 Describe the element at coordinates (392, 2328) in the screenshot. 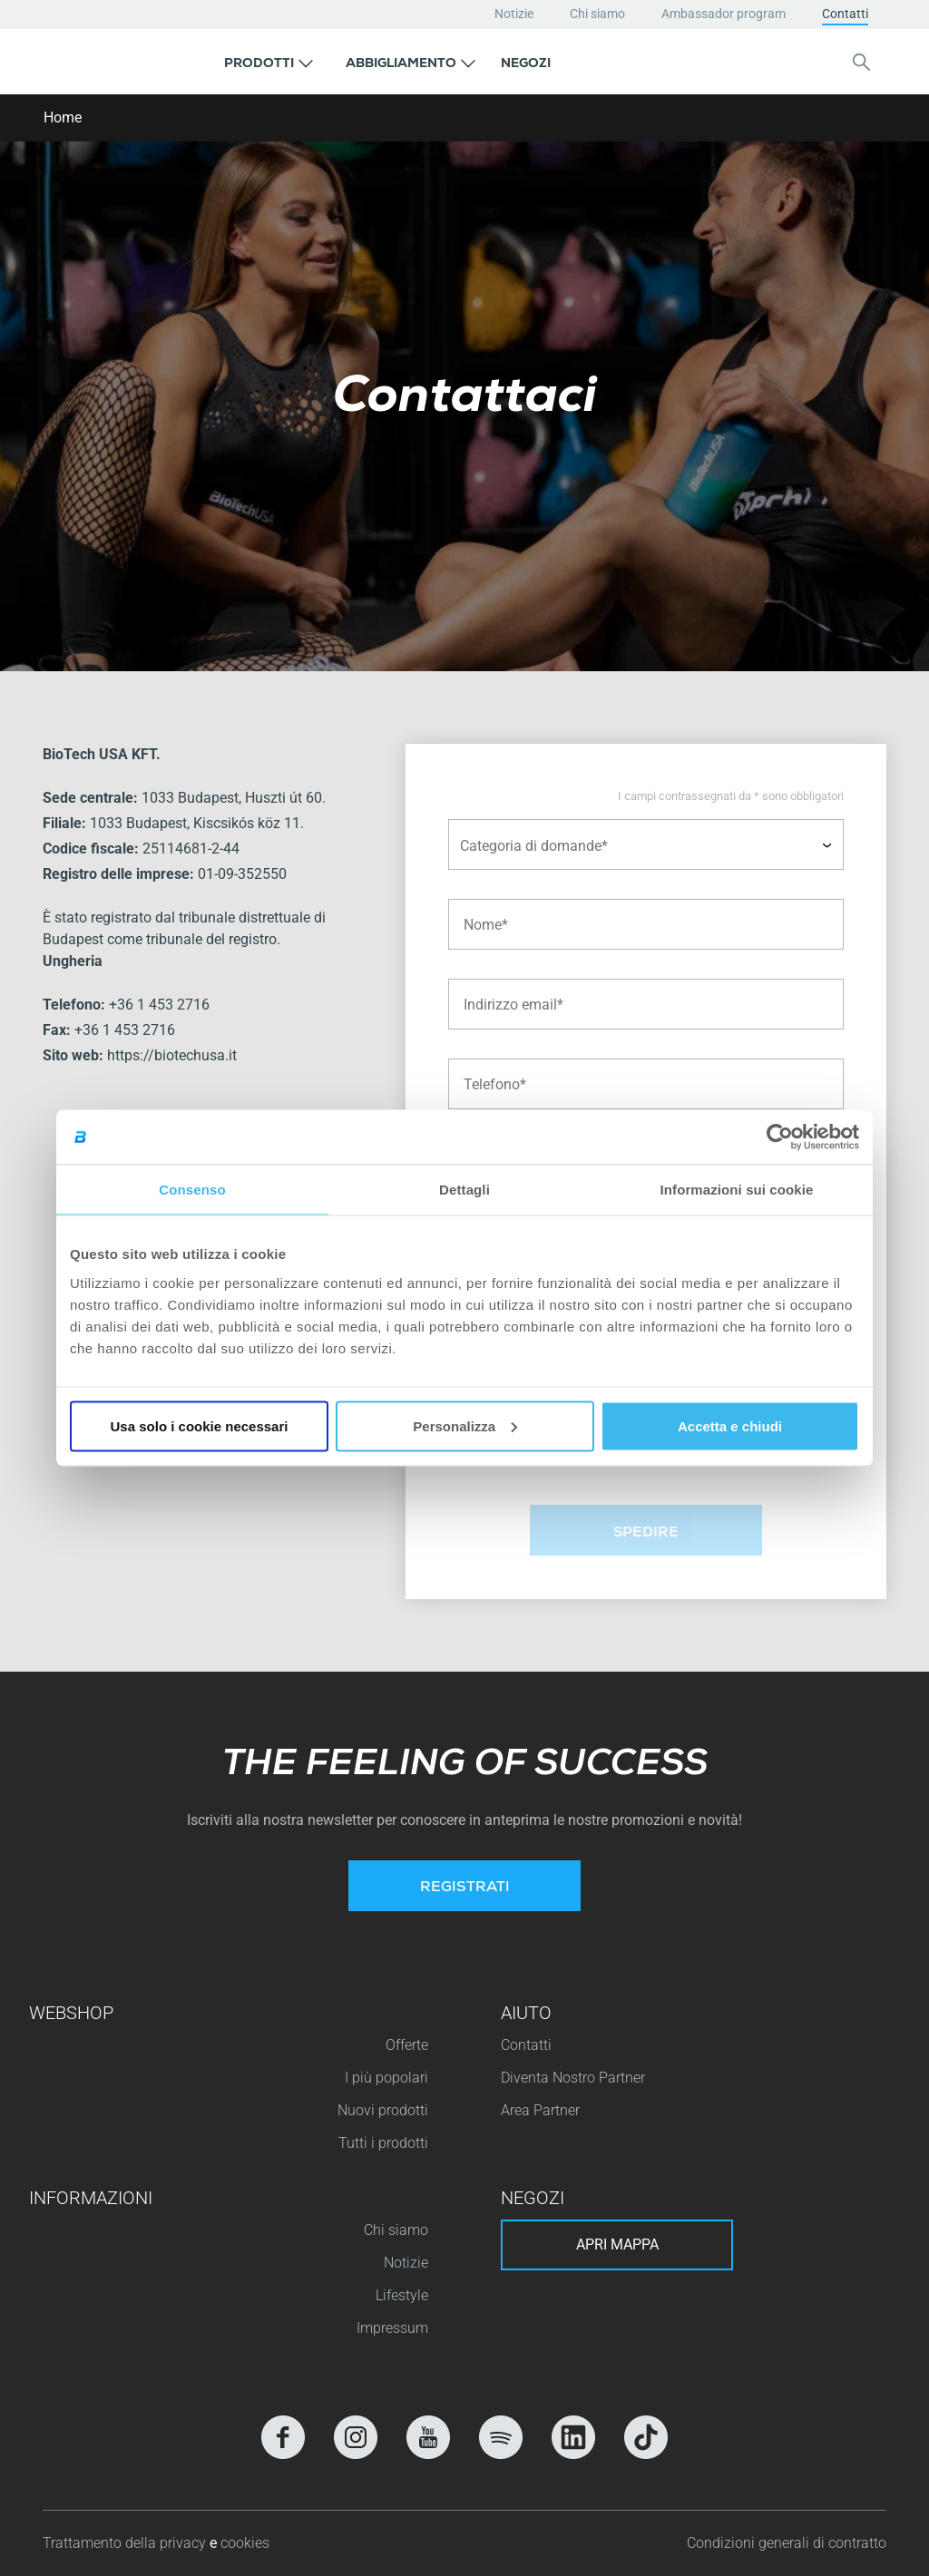

I see `Impressum` at that location.